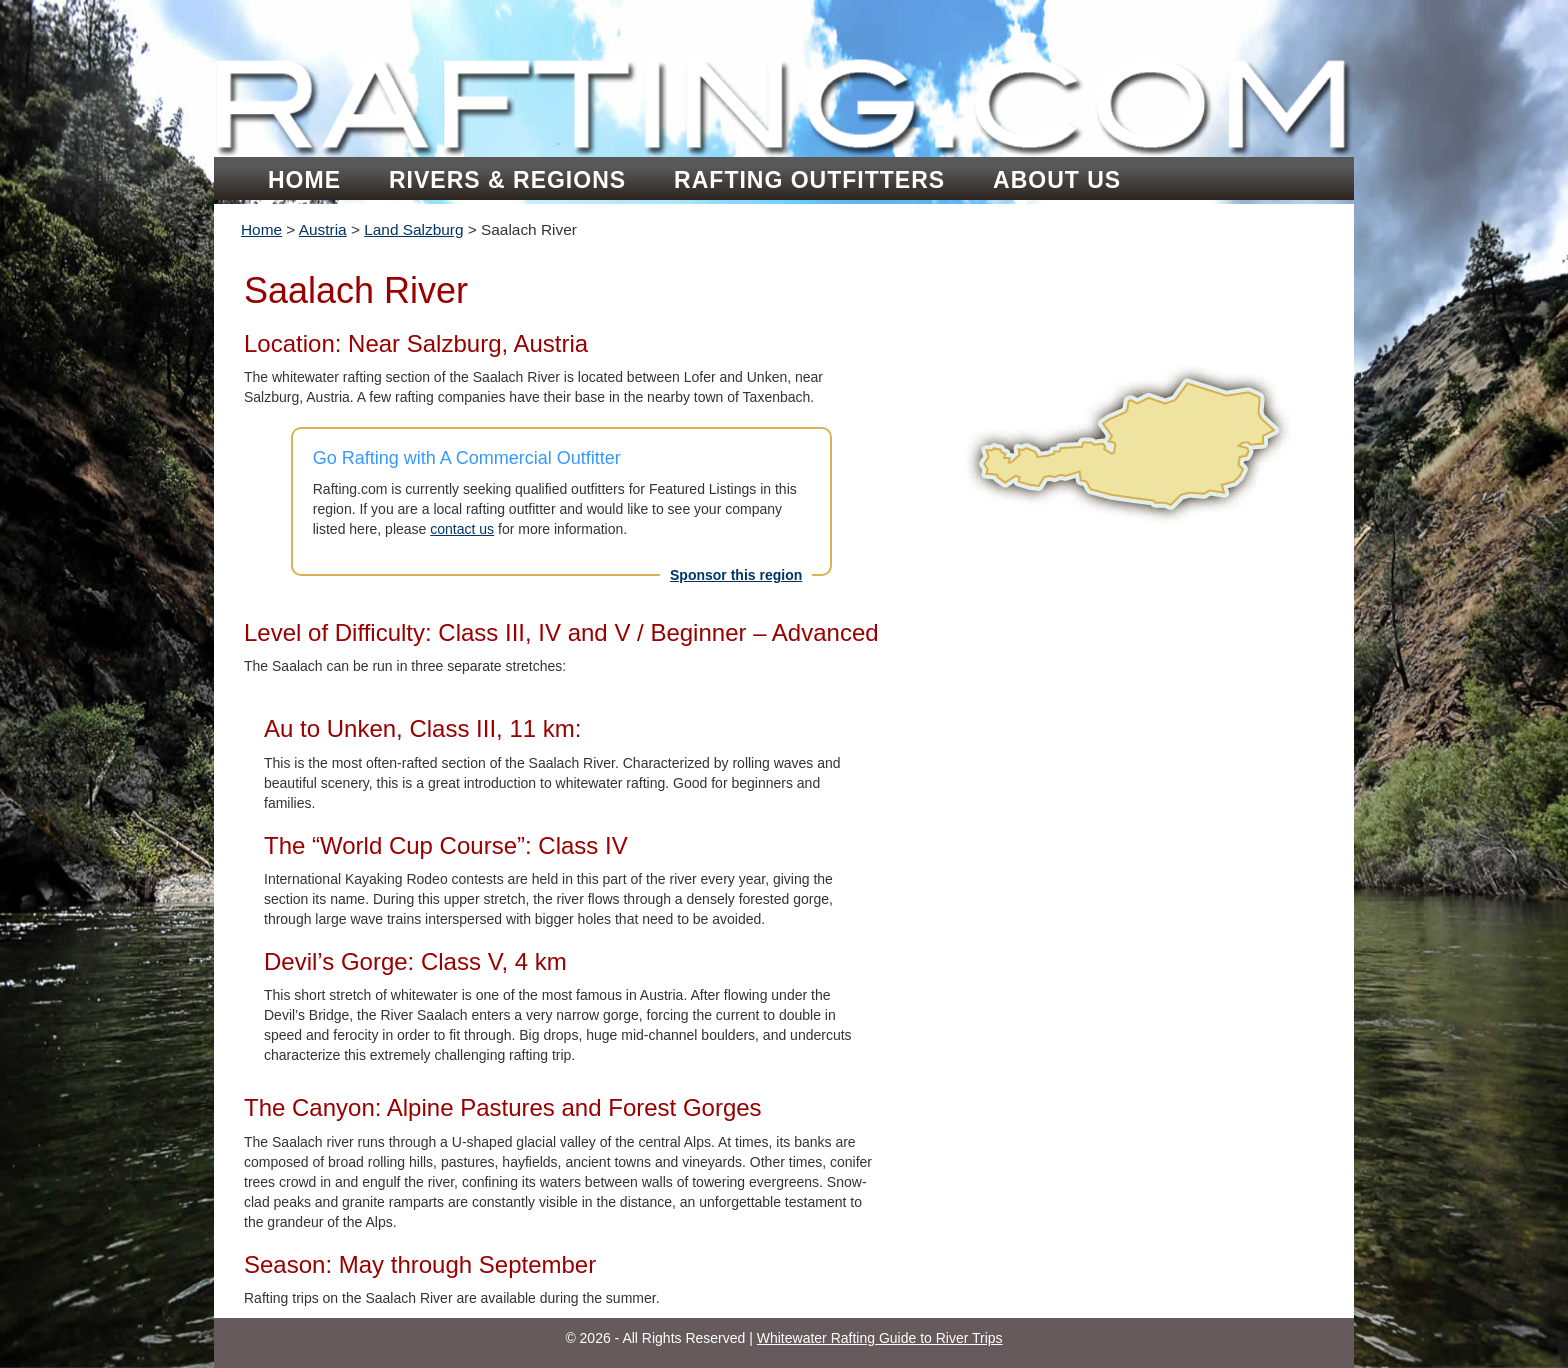 This screenshot has height=1368, width=1568. I want to click on Home, so click(304, 180).